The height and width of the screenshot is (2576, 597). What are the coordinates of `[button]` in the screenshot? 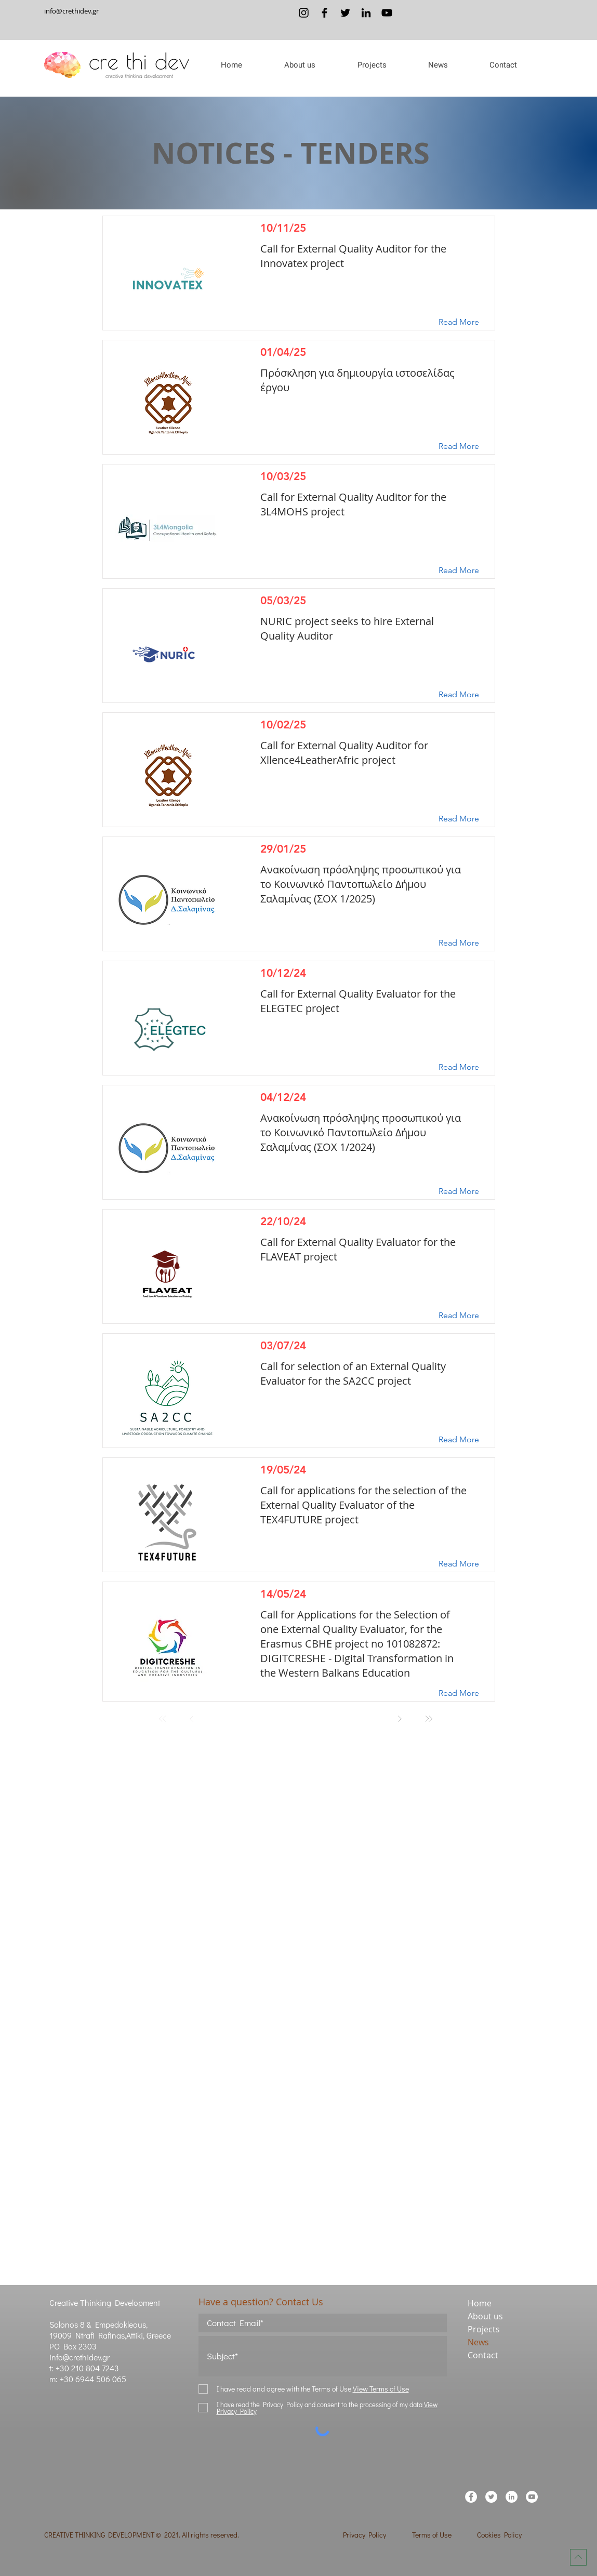 It's located at (299, 65).